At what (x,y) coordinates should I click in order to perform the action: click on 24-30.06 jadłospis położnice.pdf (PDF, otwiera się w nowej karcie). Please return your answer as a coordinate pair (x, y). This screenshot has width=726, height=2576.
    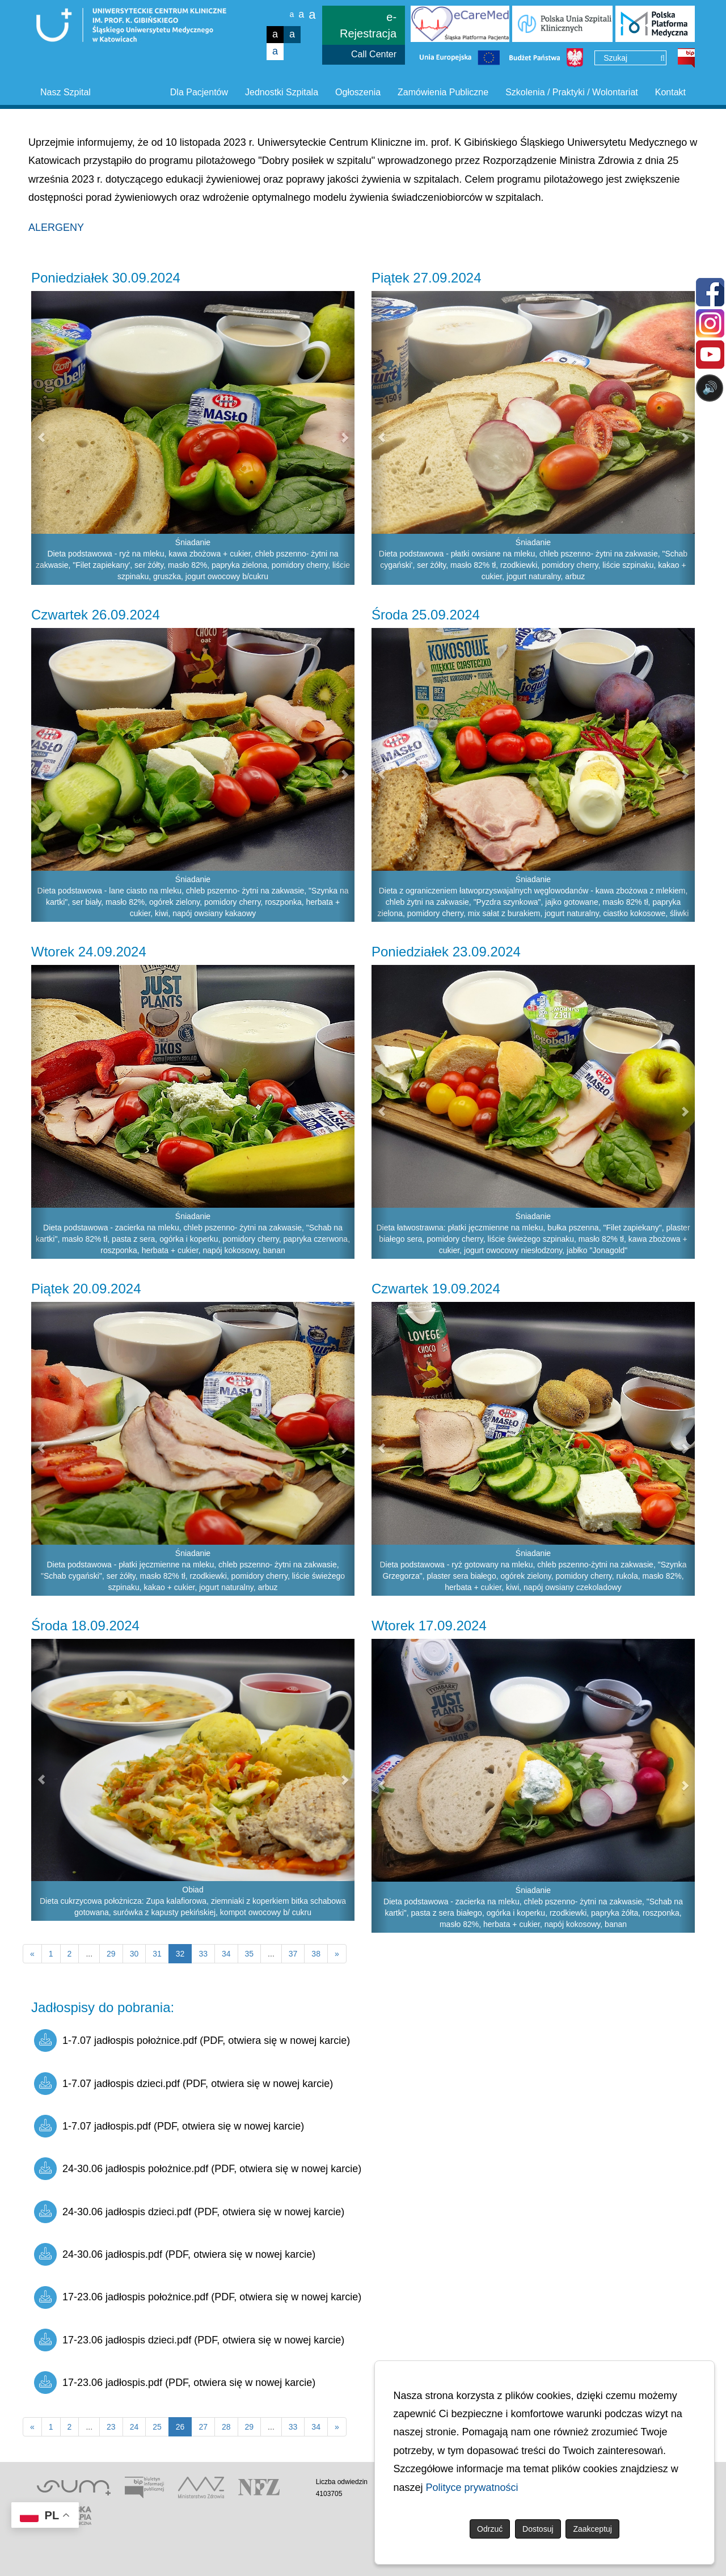
    Looking at the image, I should click on (197, 2168).